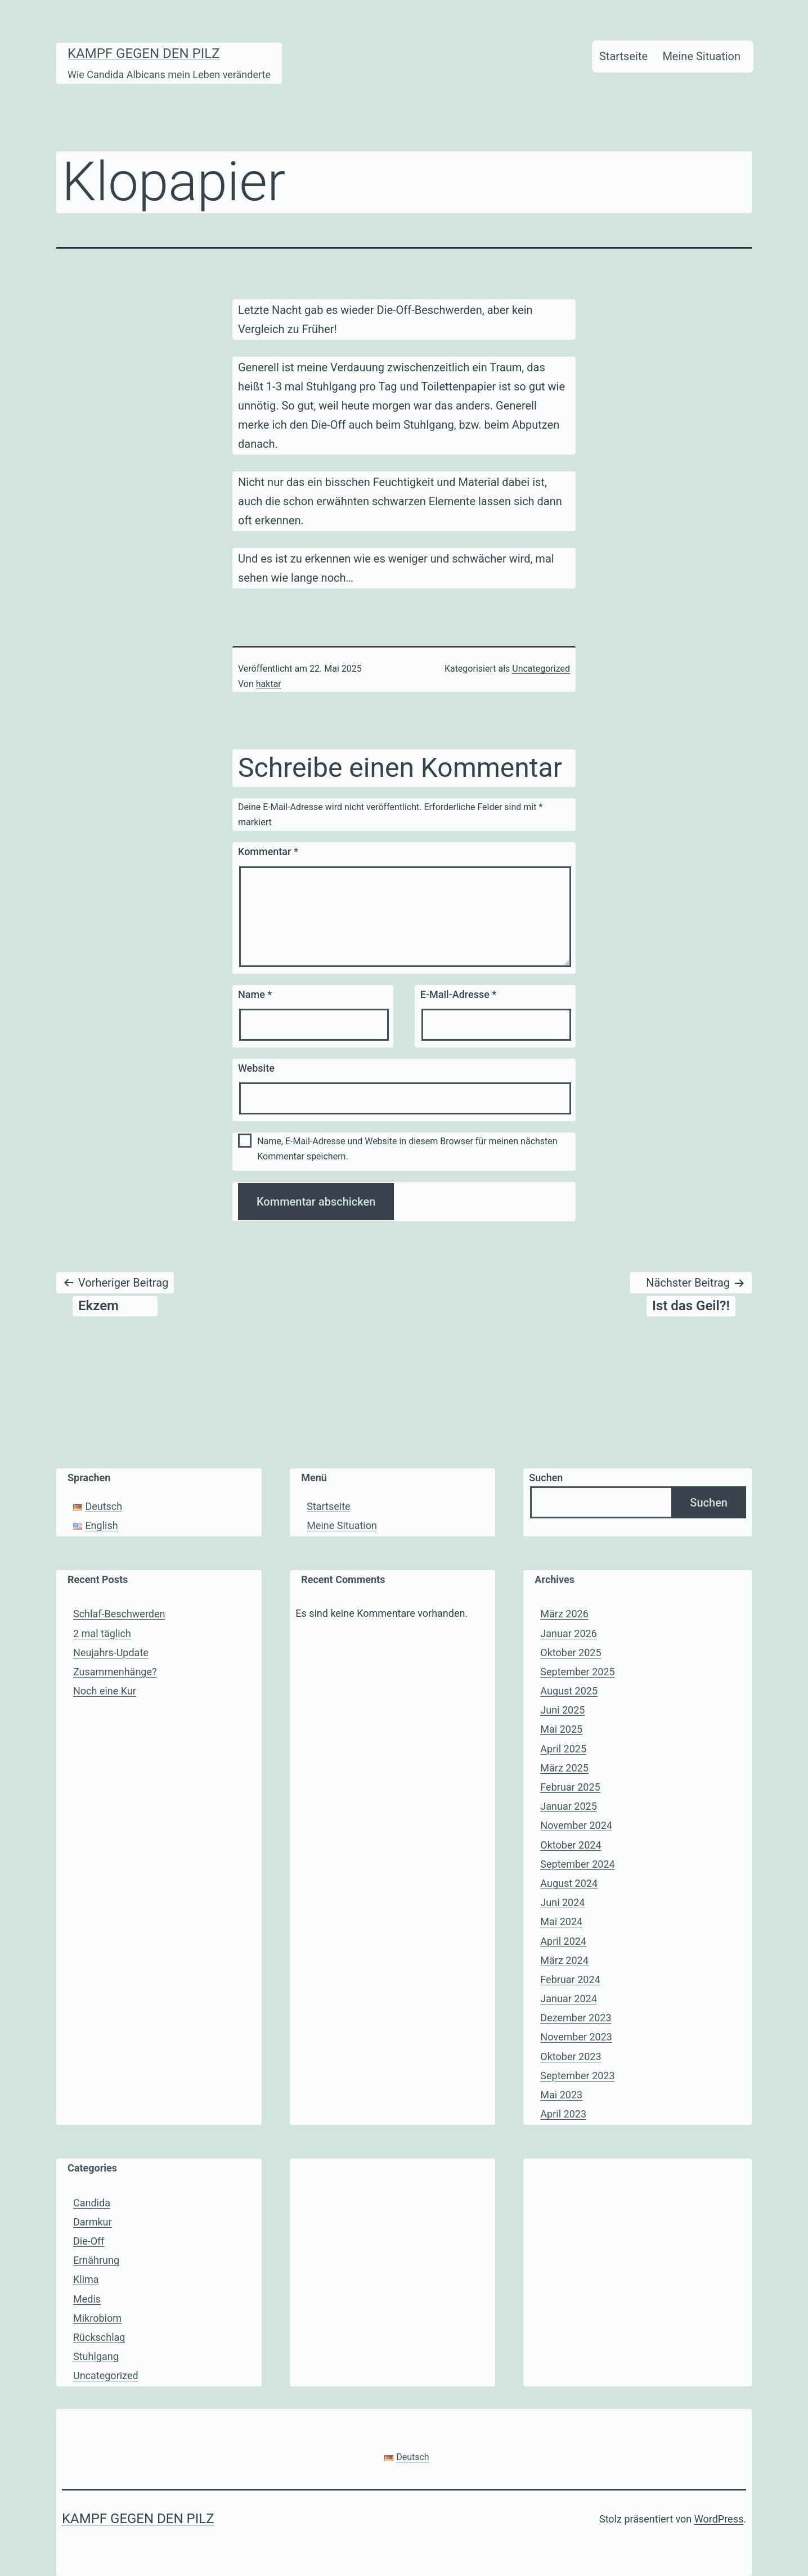 The height and width of the screenshot is (2576, 808). What do you see at coordinates (96, 2260) in the screenshot?
I see `Ernährung` at bounding box center [96, 2260].